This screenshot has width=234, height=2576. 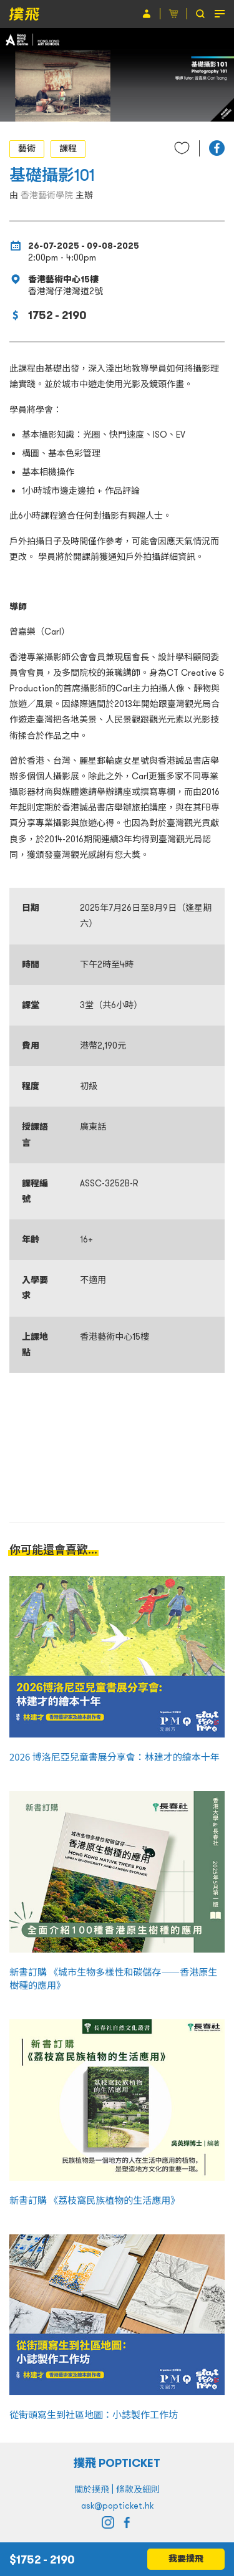 I want to click on 藝術, so click(x=27, y=148).